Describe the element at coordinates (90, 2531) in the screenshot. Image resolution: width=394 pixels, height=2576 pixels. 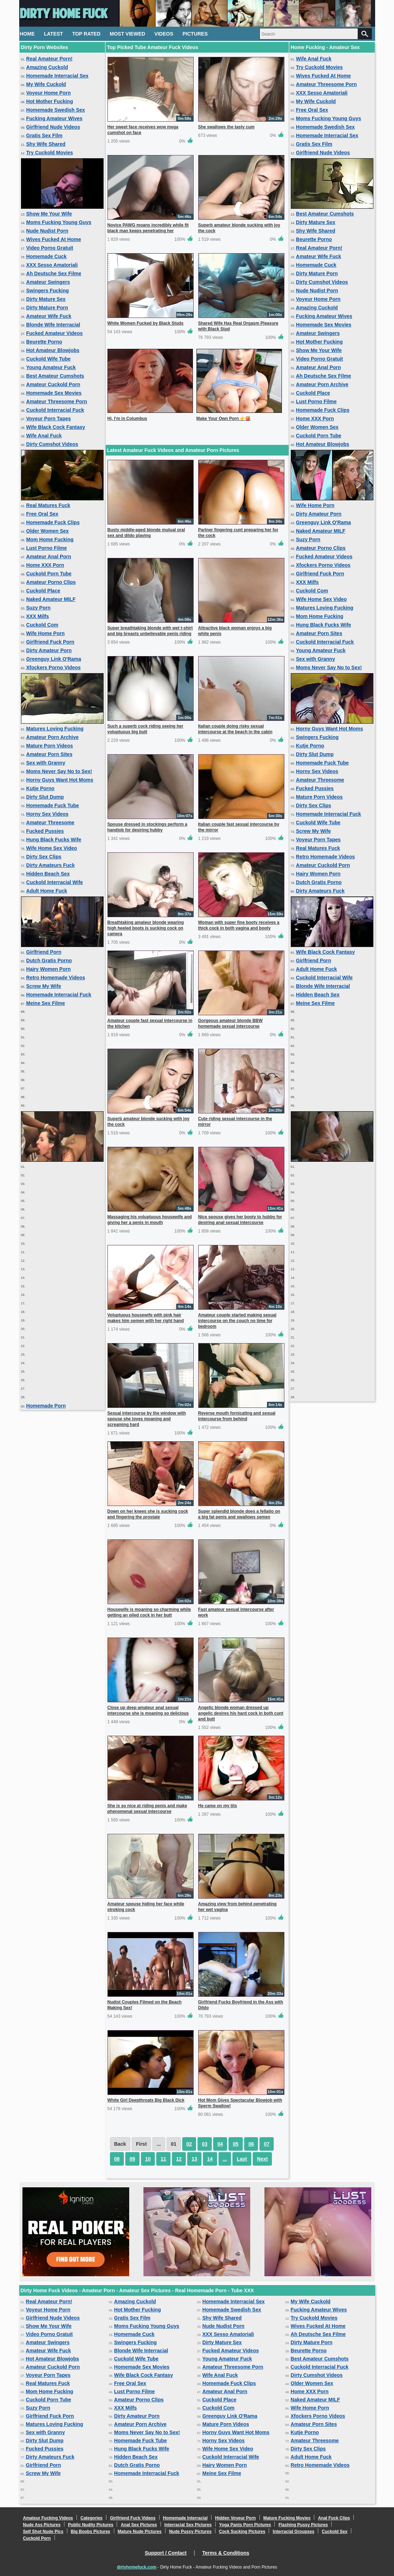
I see `Big Boobs Pictures` at that location.